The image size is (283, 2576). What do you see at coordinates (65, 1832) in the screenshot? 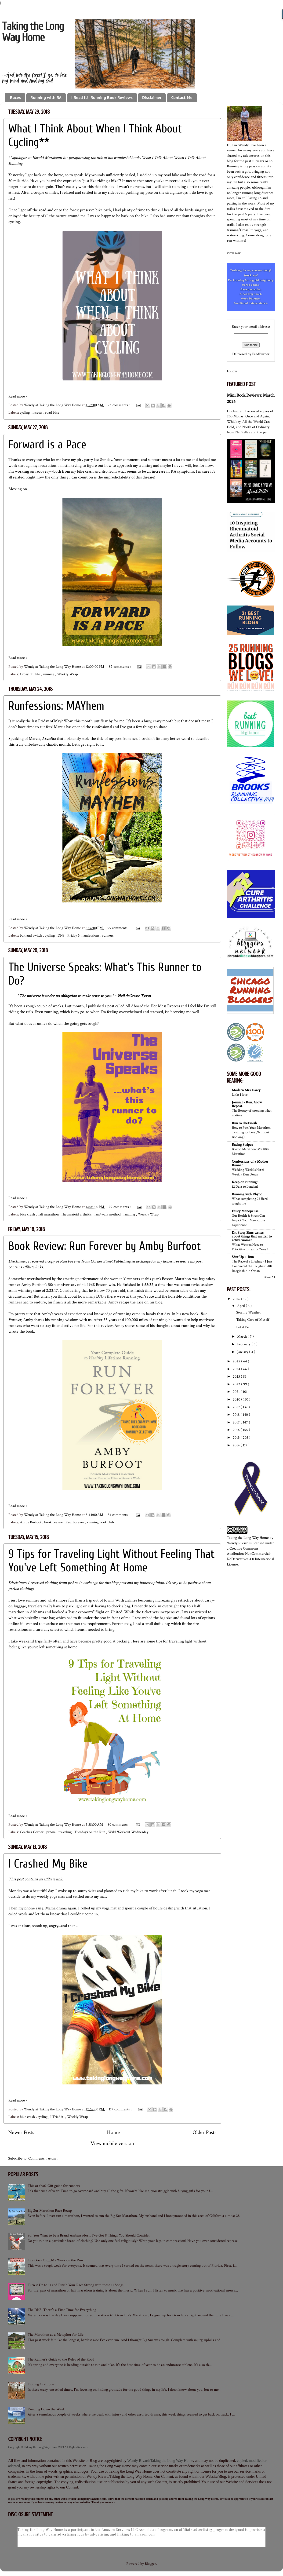
I see `traveling` at bounding box center [65, 1832].